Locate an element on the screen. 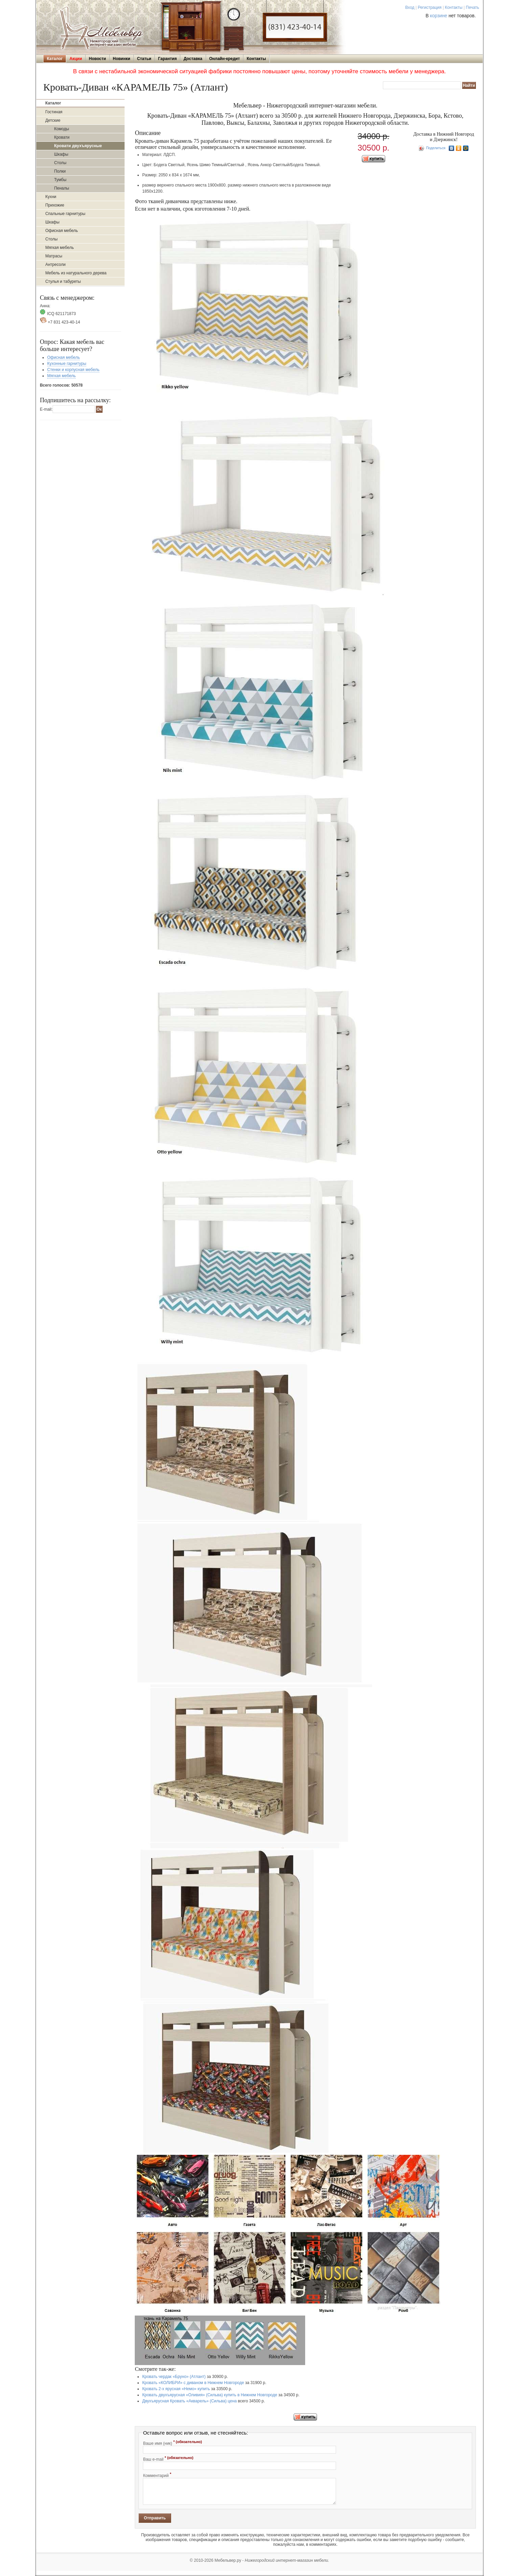 This screenshot has height=2576, width=519. Новости is located at coordinates (97, 58).